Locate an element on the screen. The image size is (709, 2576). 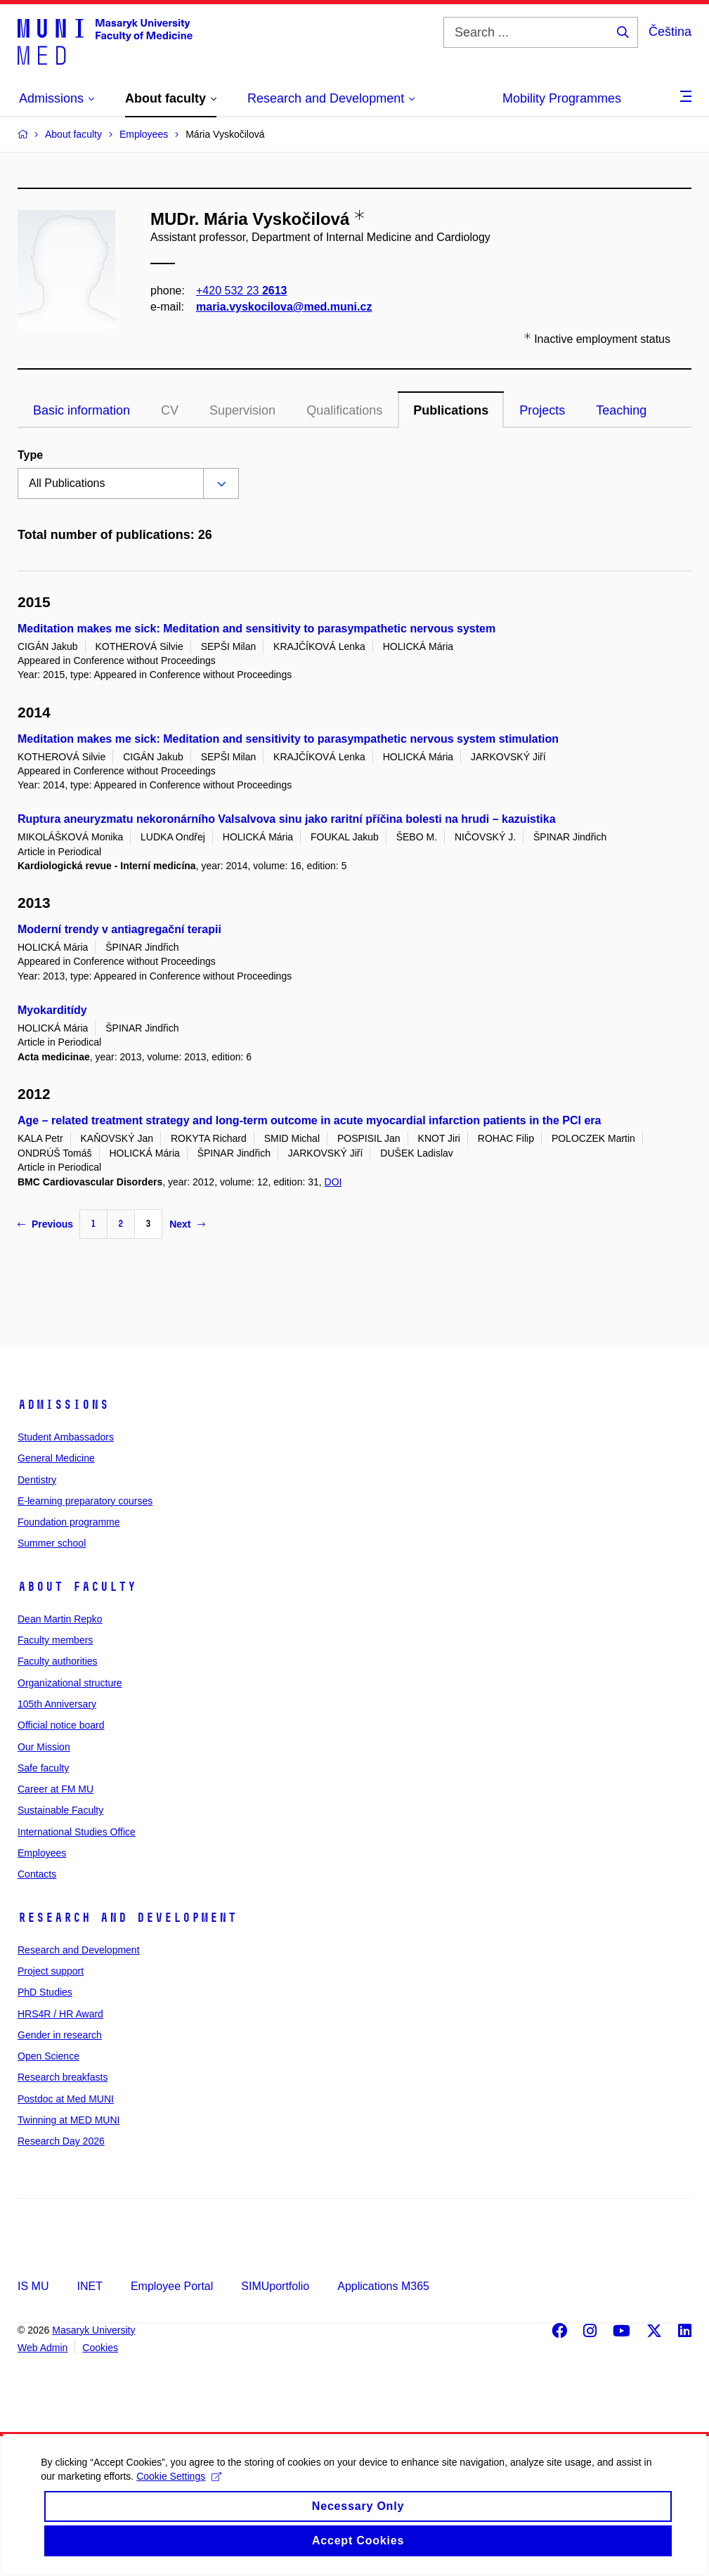
About faculty is located at coordinates (77, 1586).